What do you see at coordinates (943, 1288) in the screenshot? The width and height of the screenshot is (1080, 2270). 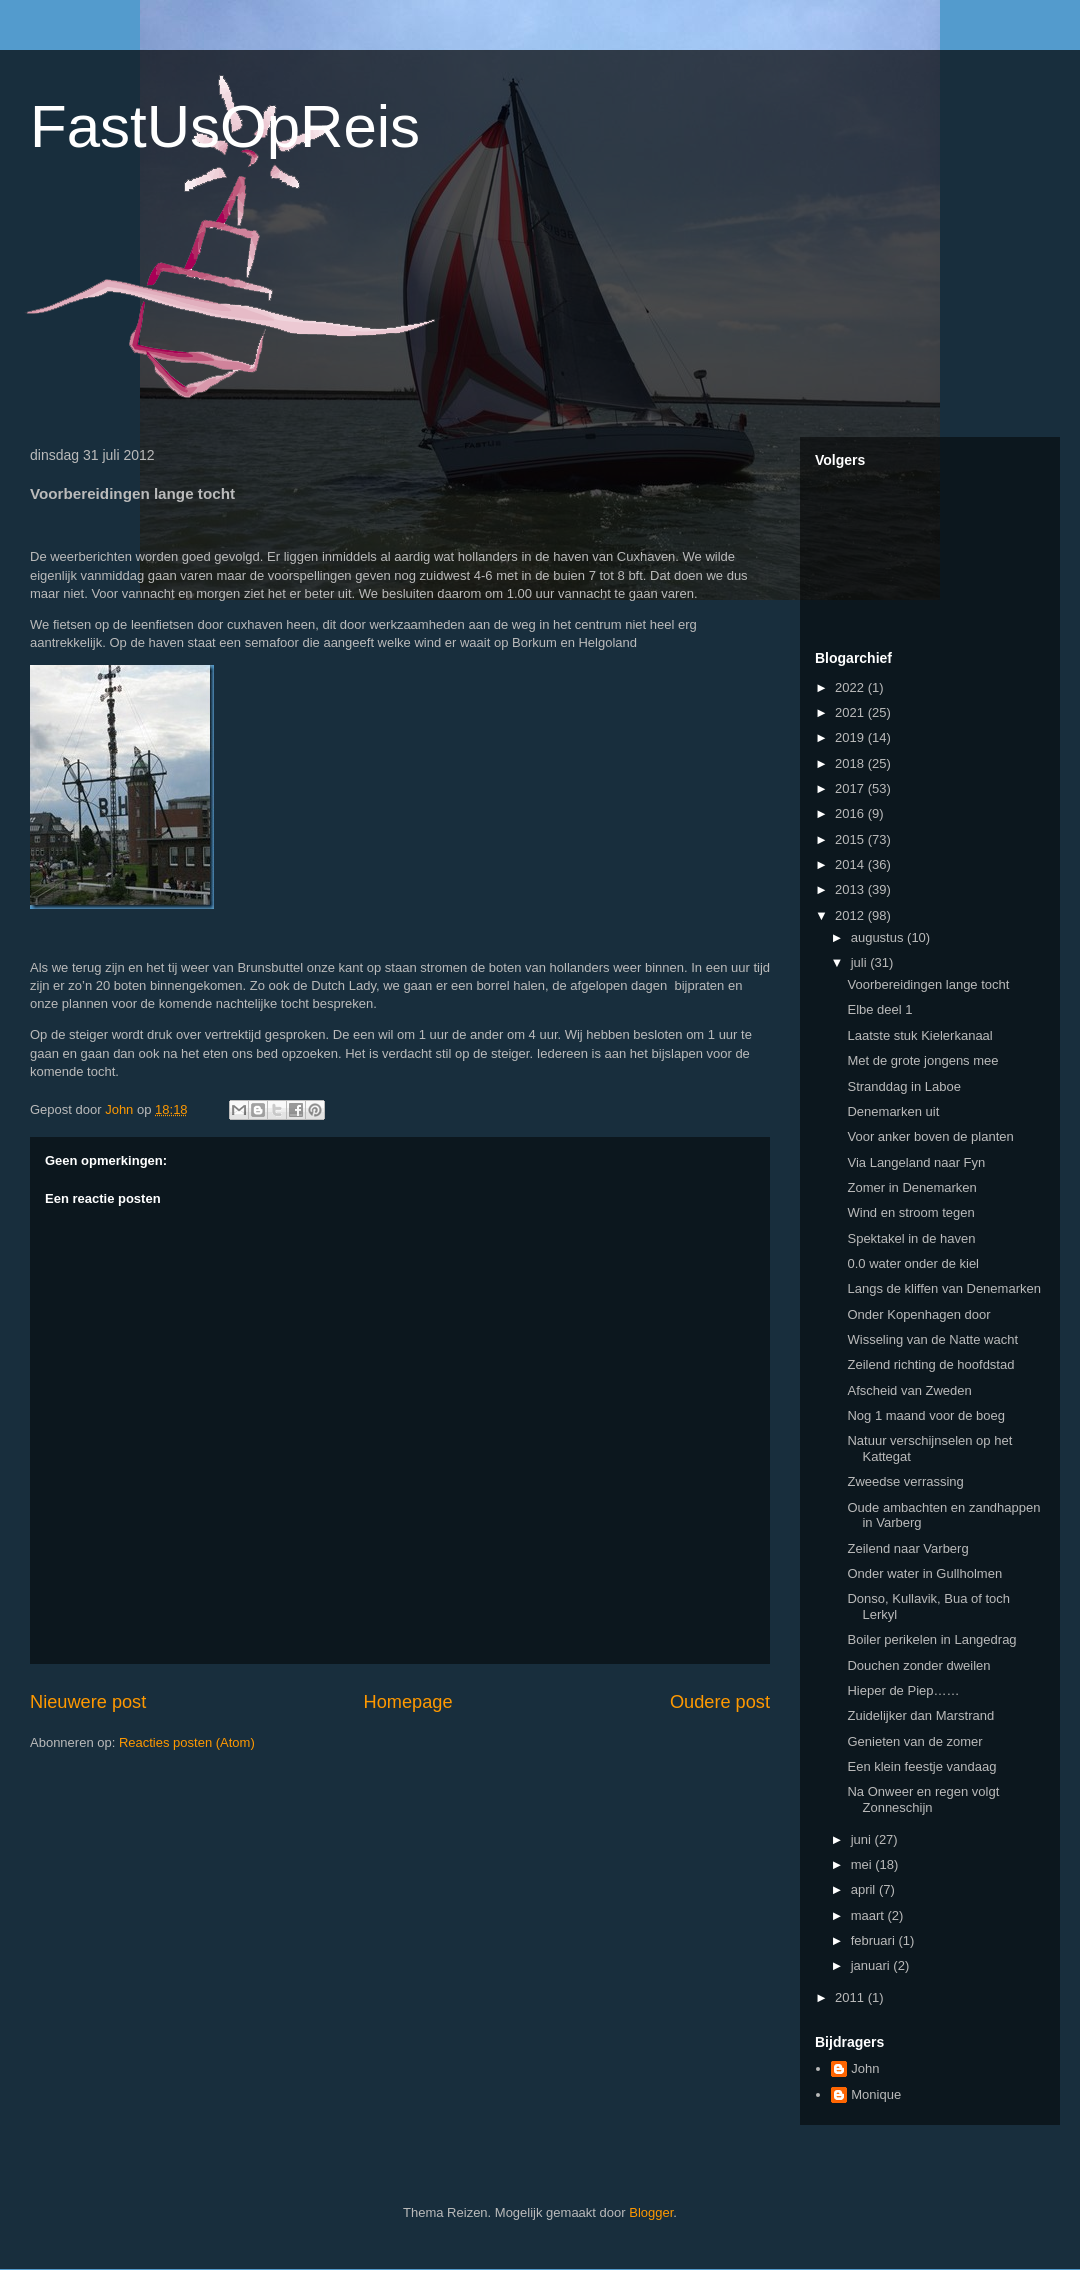 I see `Langs de kliffen van Denemarken` at bounding box center [943, 1288].